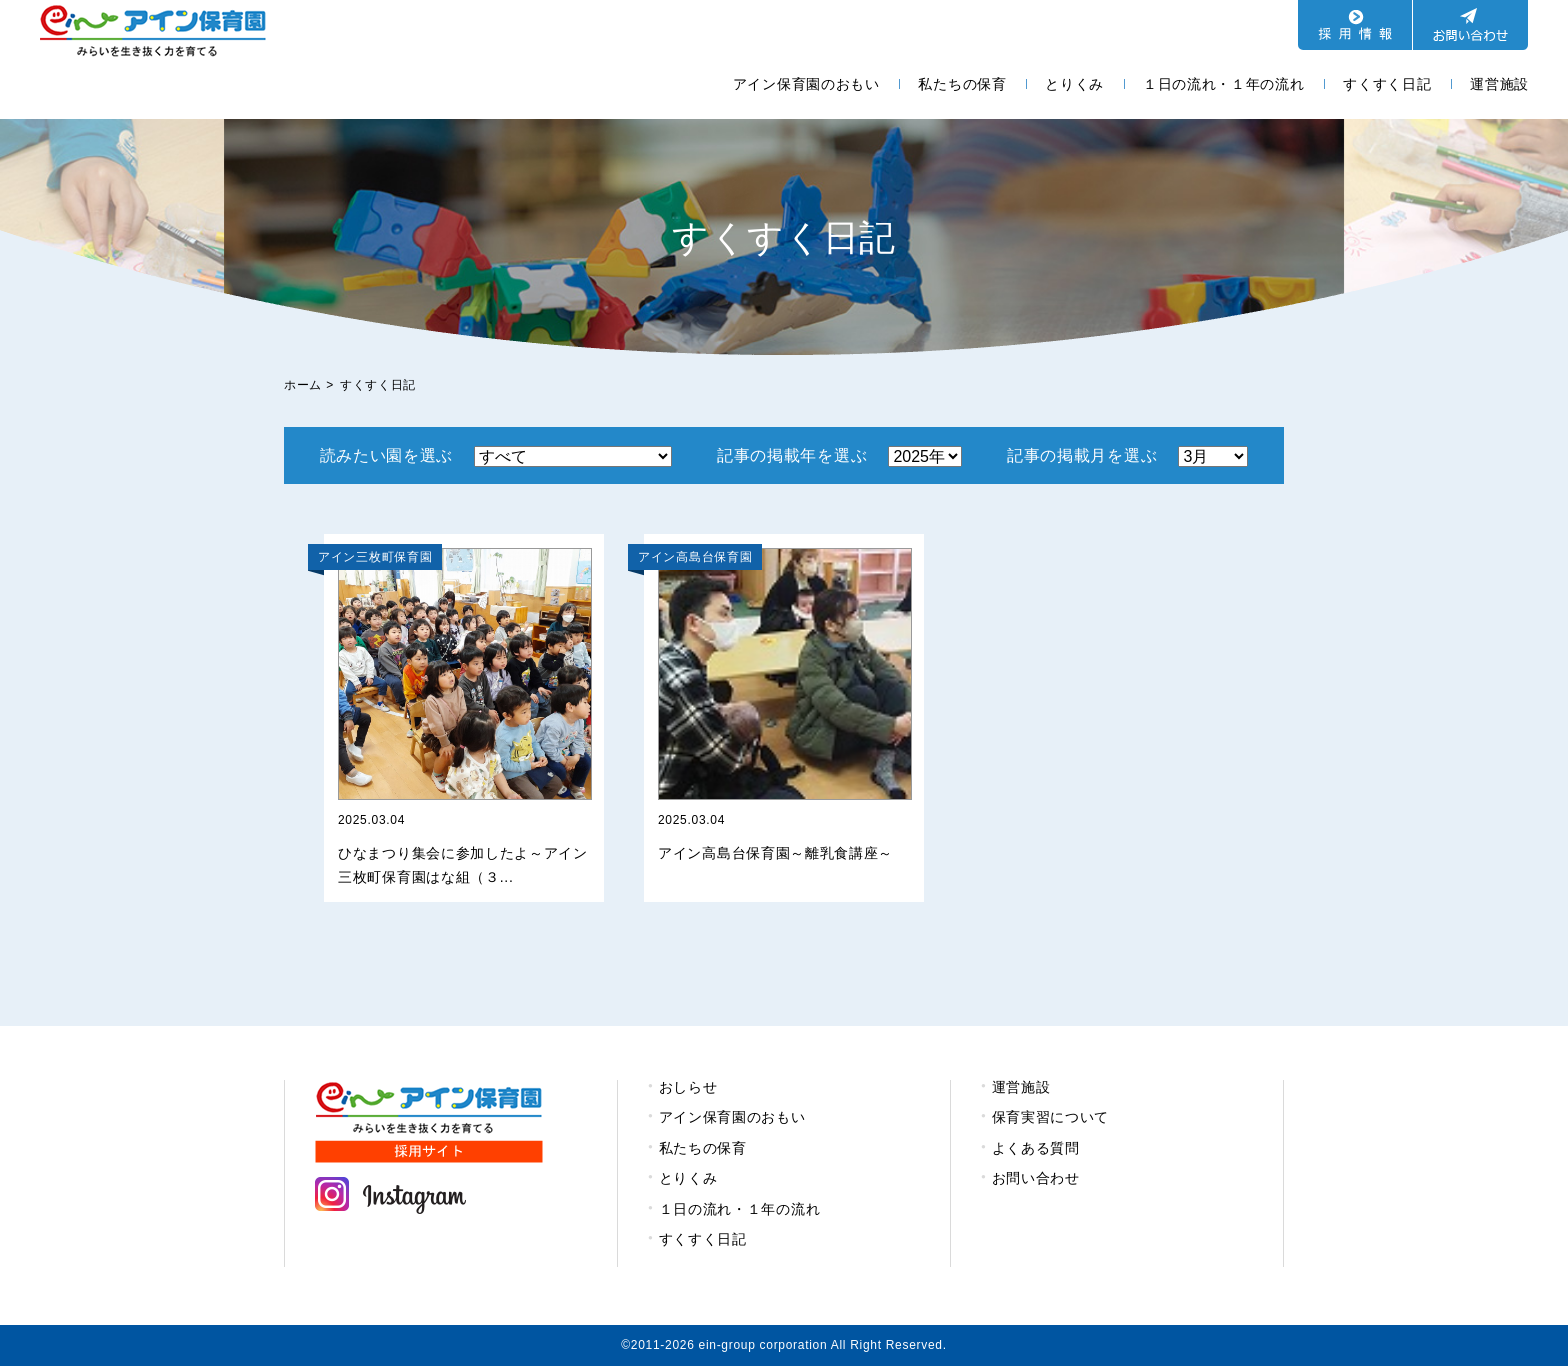 Image resolution: width=1568 pixels, height=1366 pixels. I want to click on おしらせ, so click(688, 1087).